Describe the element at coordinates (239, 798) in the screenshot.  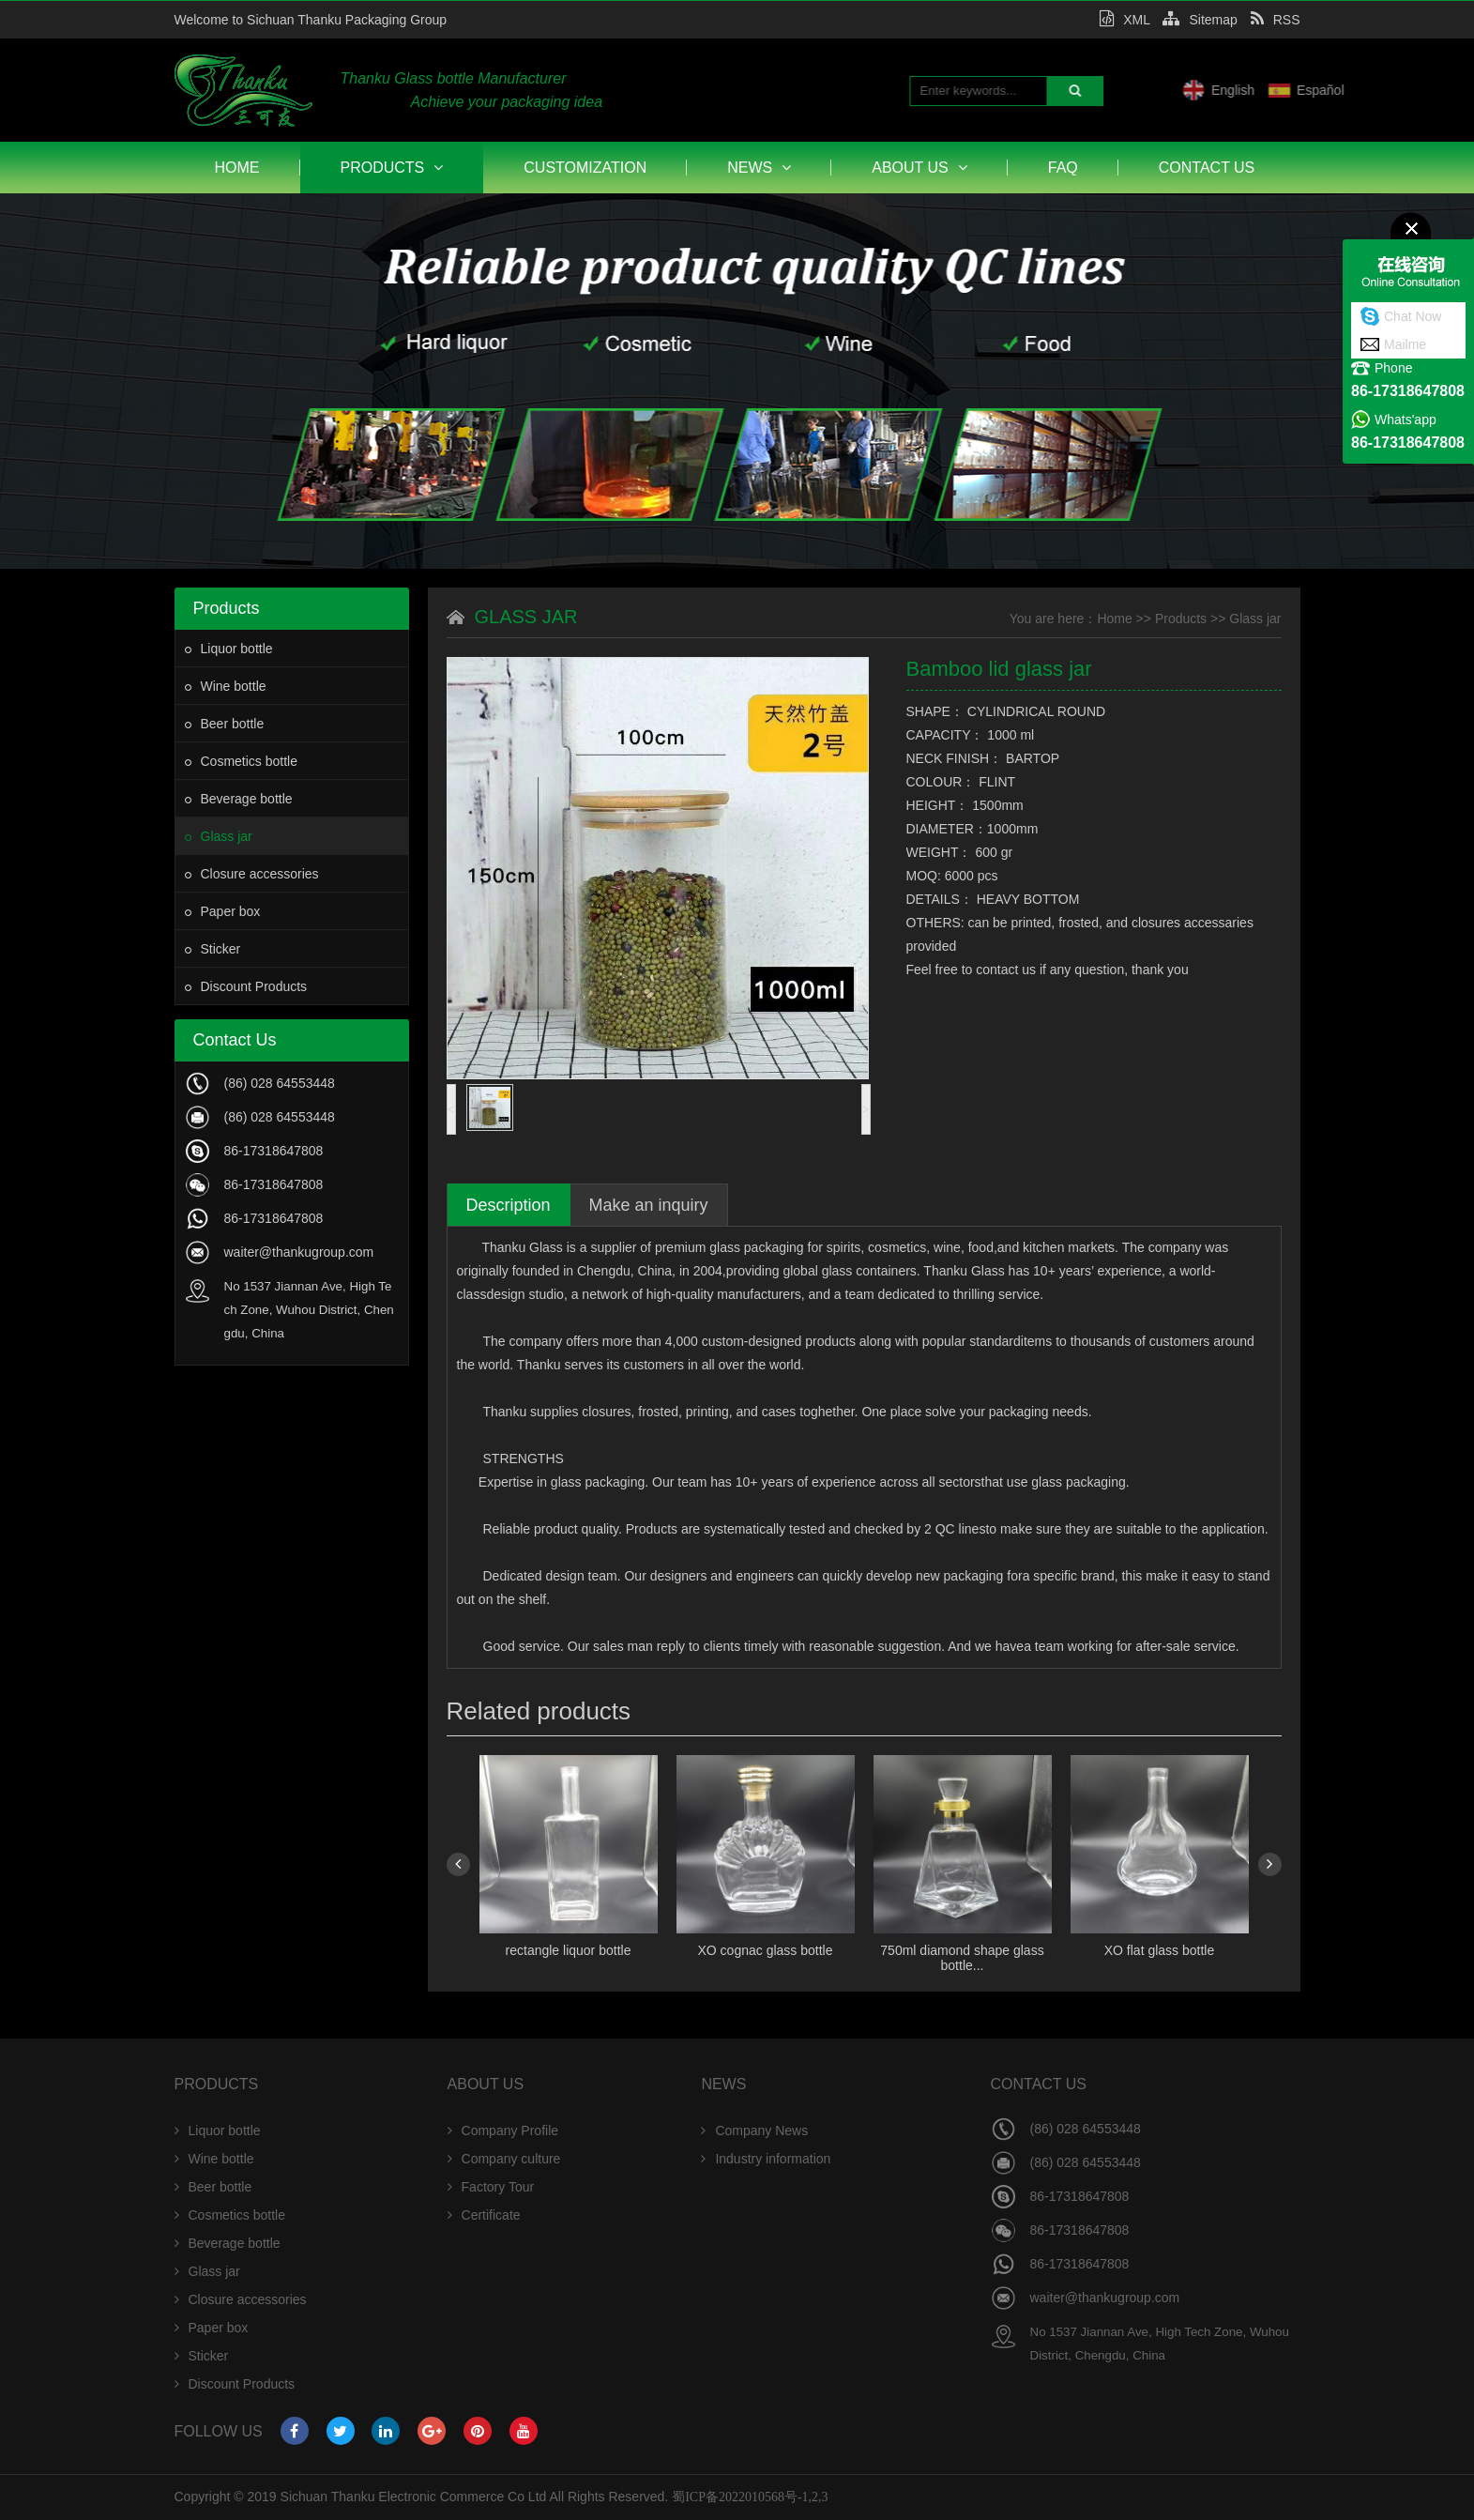
I see `Beverage bottle` at that location.